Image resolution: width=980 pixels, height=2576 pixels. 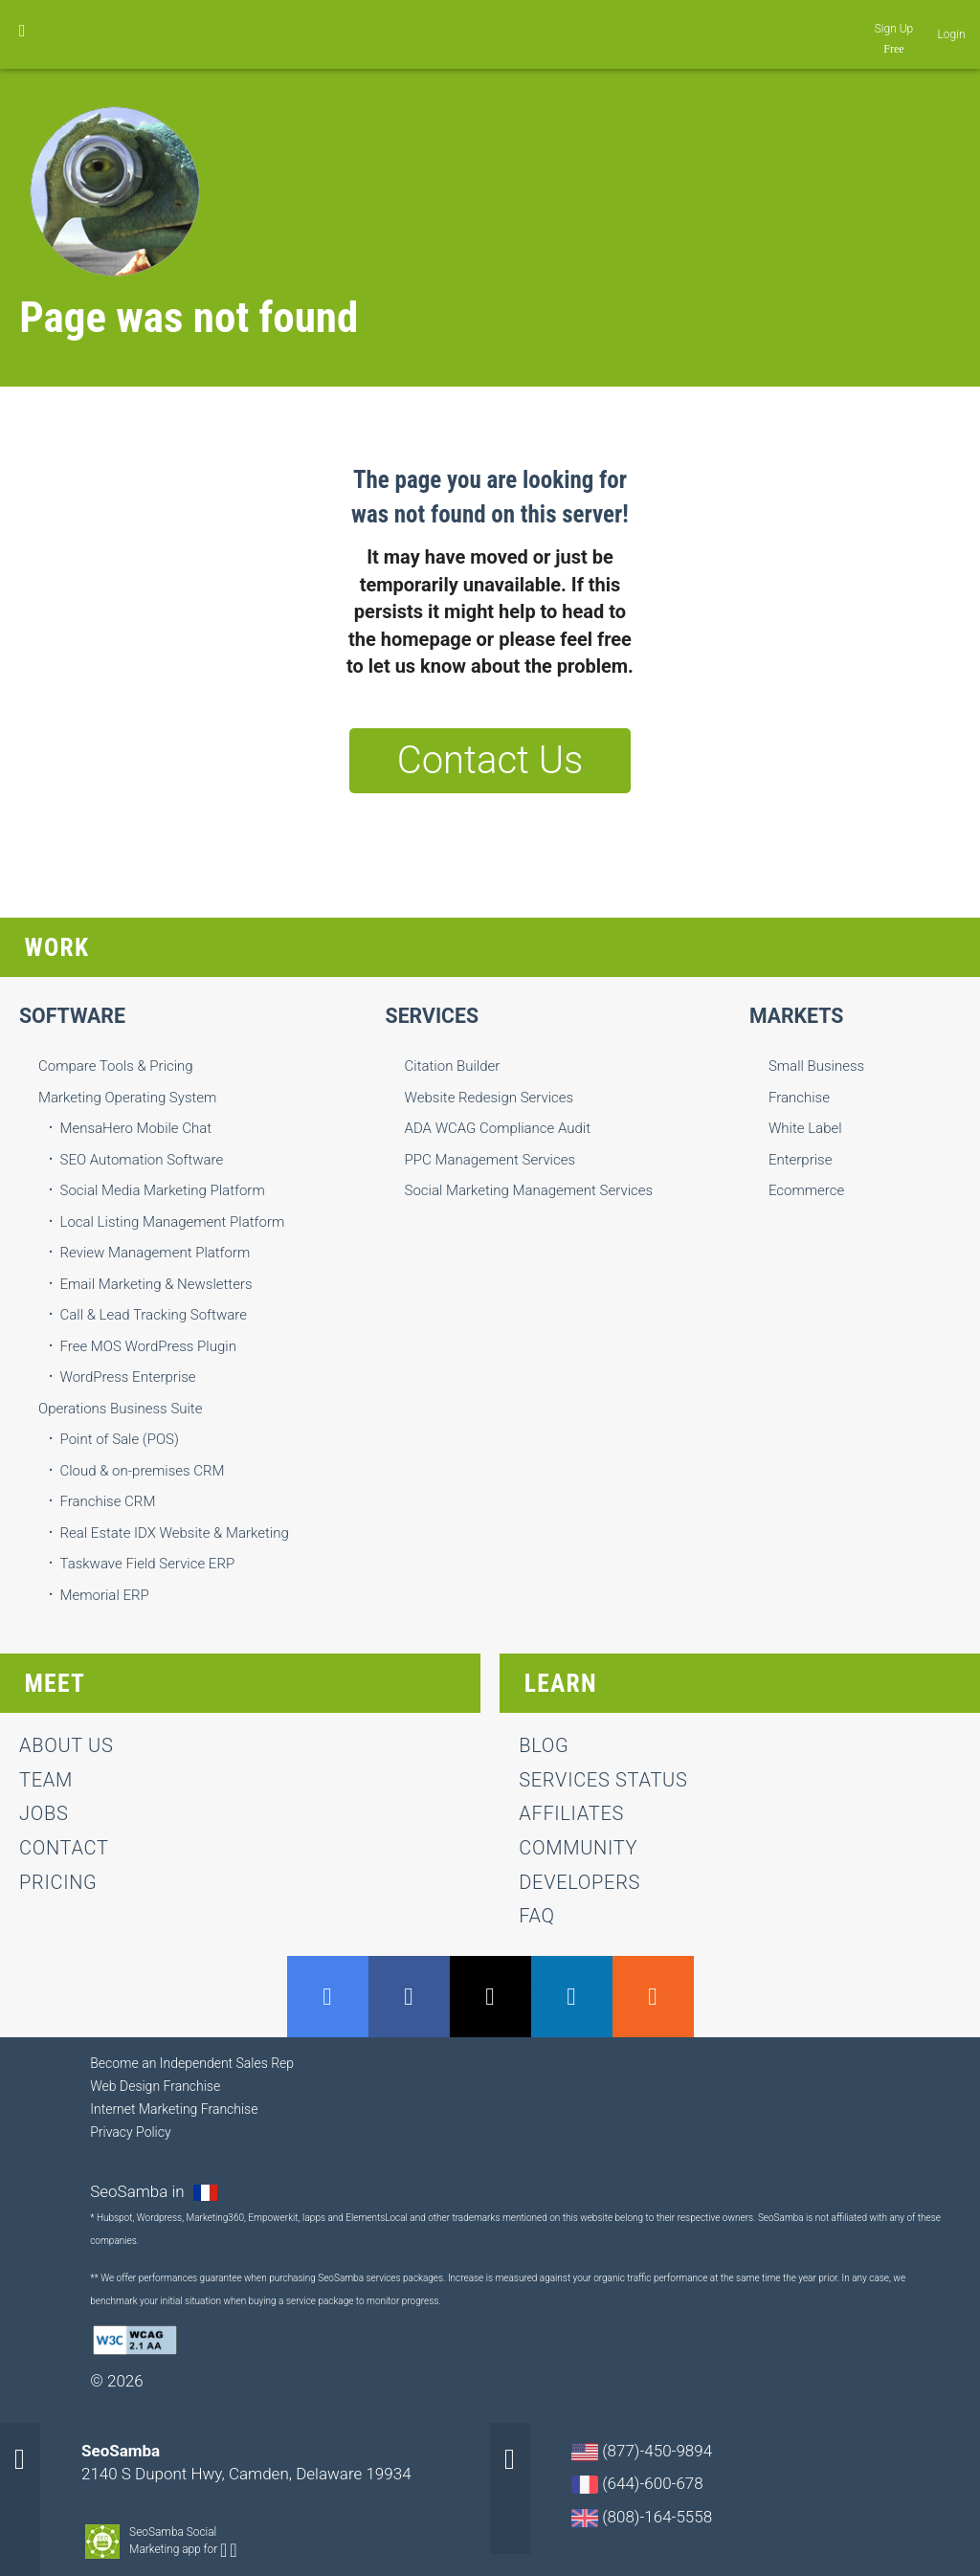 What do you see at coordinates (108, 1501) in the screenshot?
I see `Franchise CRM [menuitem]` at bounding box center [108, 1501].